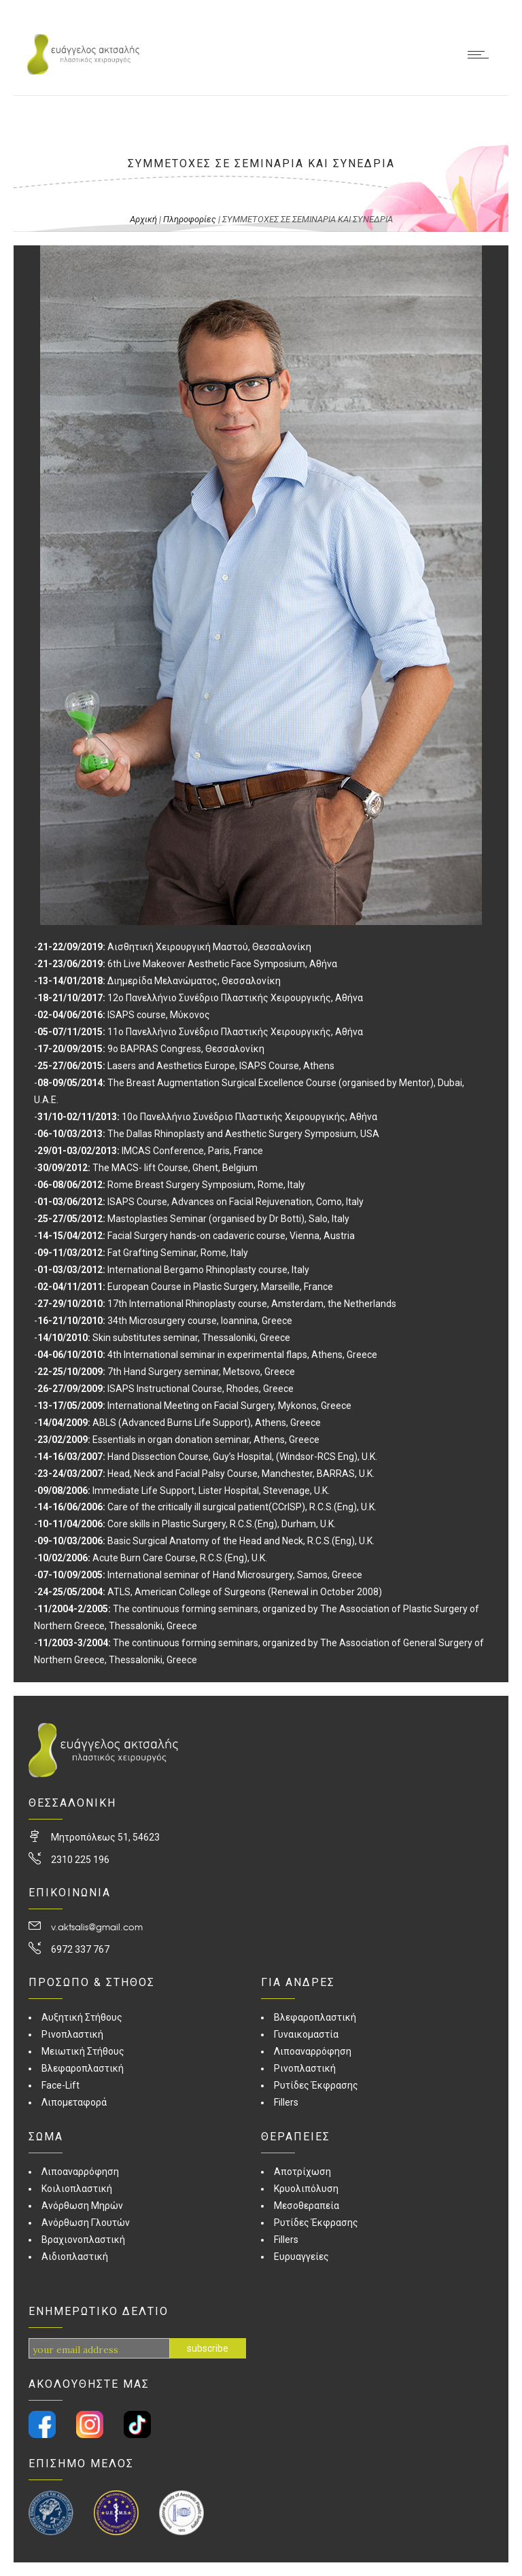 The width and height of the screenshot is (522, 2576). Describe the element at coordinates (74, 2256) in the screenshot. I see `Αιδιοπλαστική [link]` at that location.